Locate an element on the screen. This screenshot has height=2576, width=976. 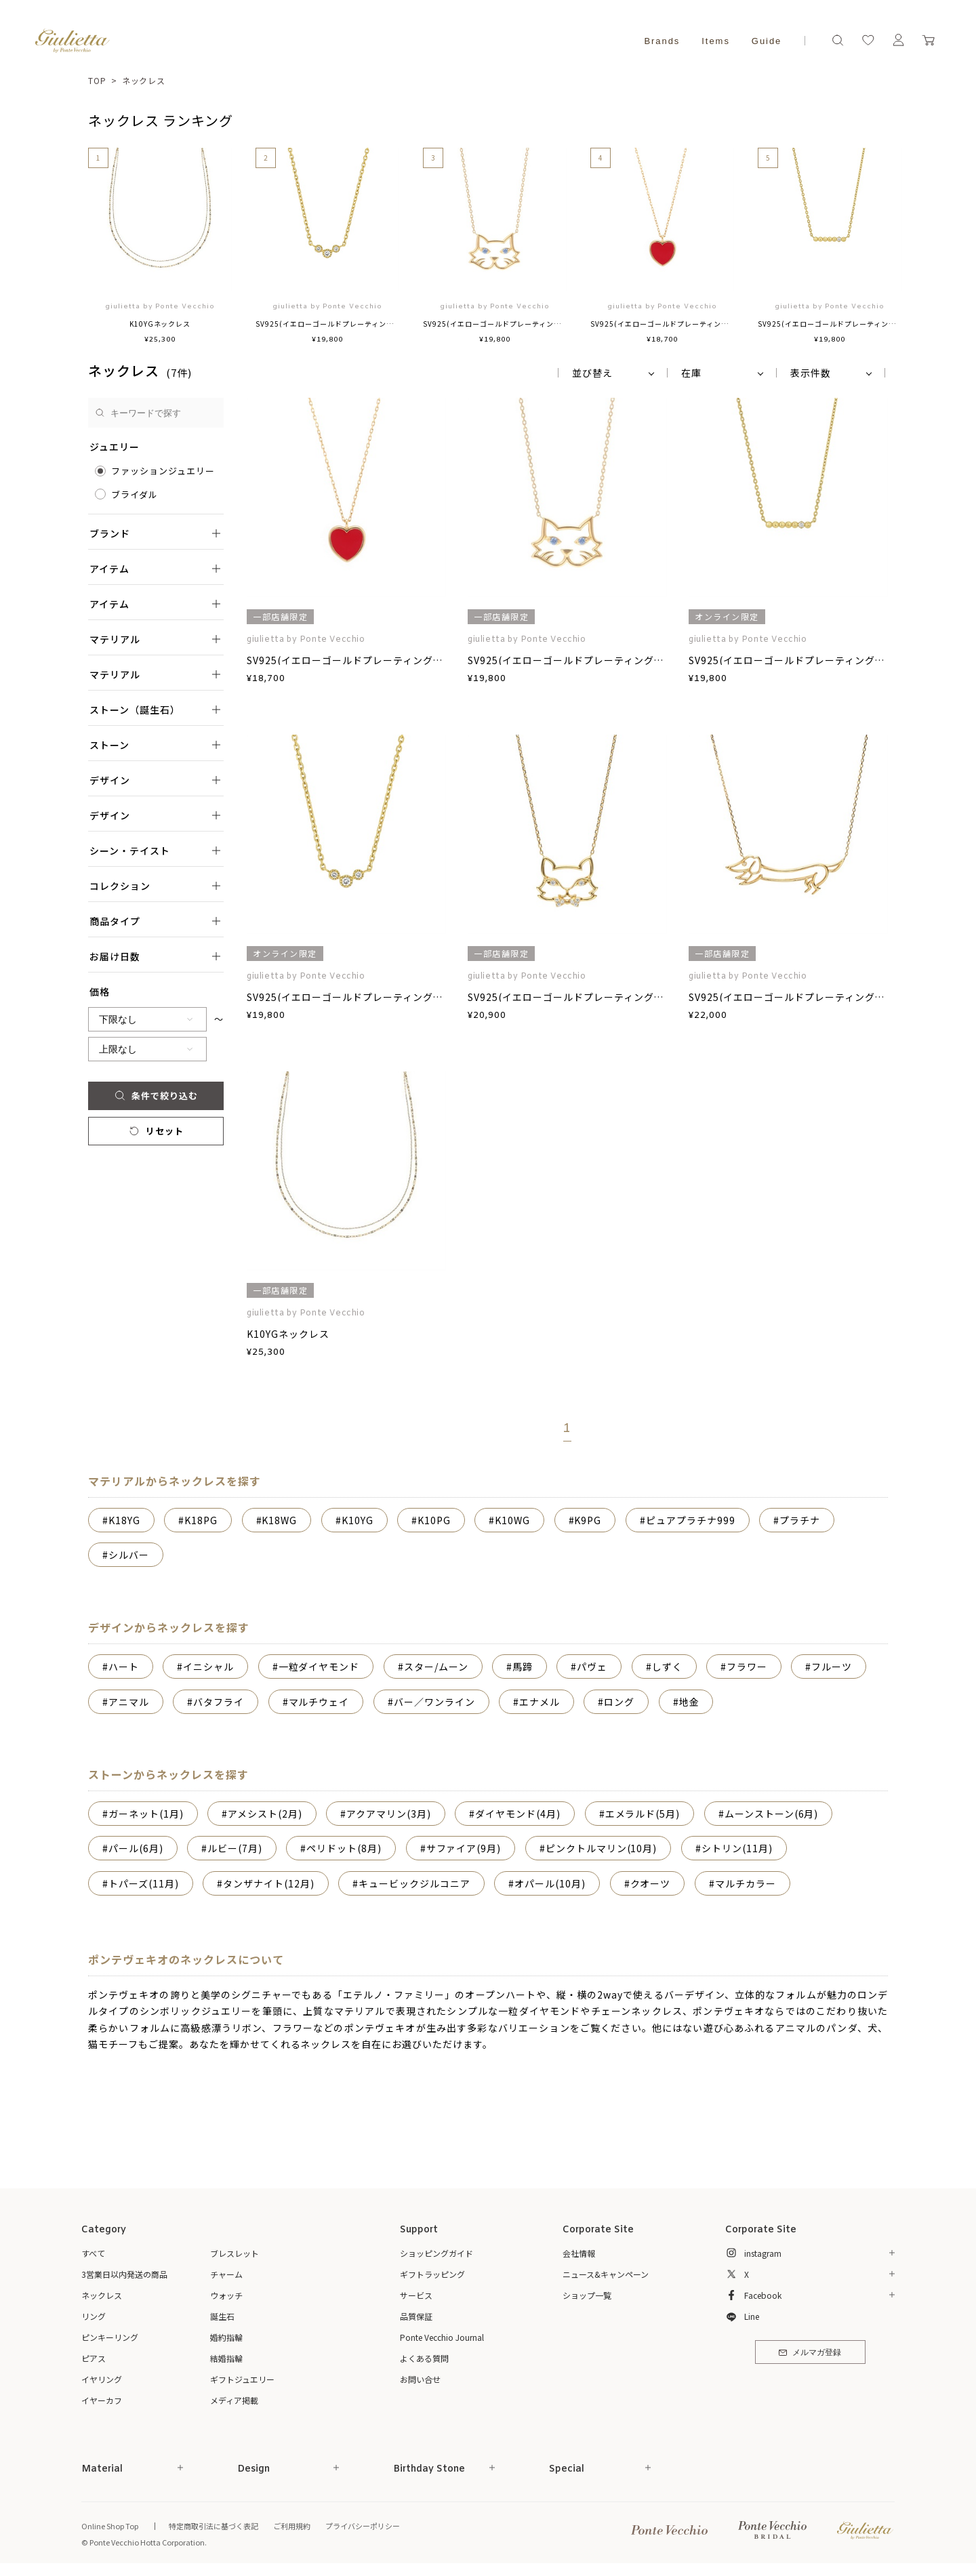
K10WG is located at coordinates (512, 1520).